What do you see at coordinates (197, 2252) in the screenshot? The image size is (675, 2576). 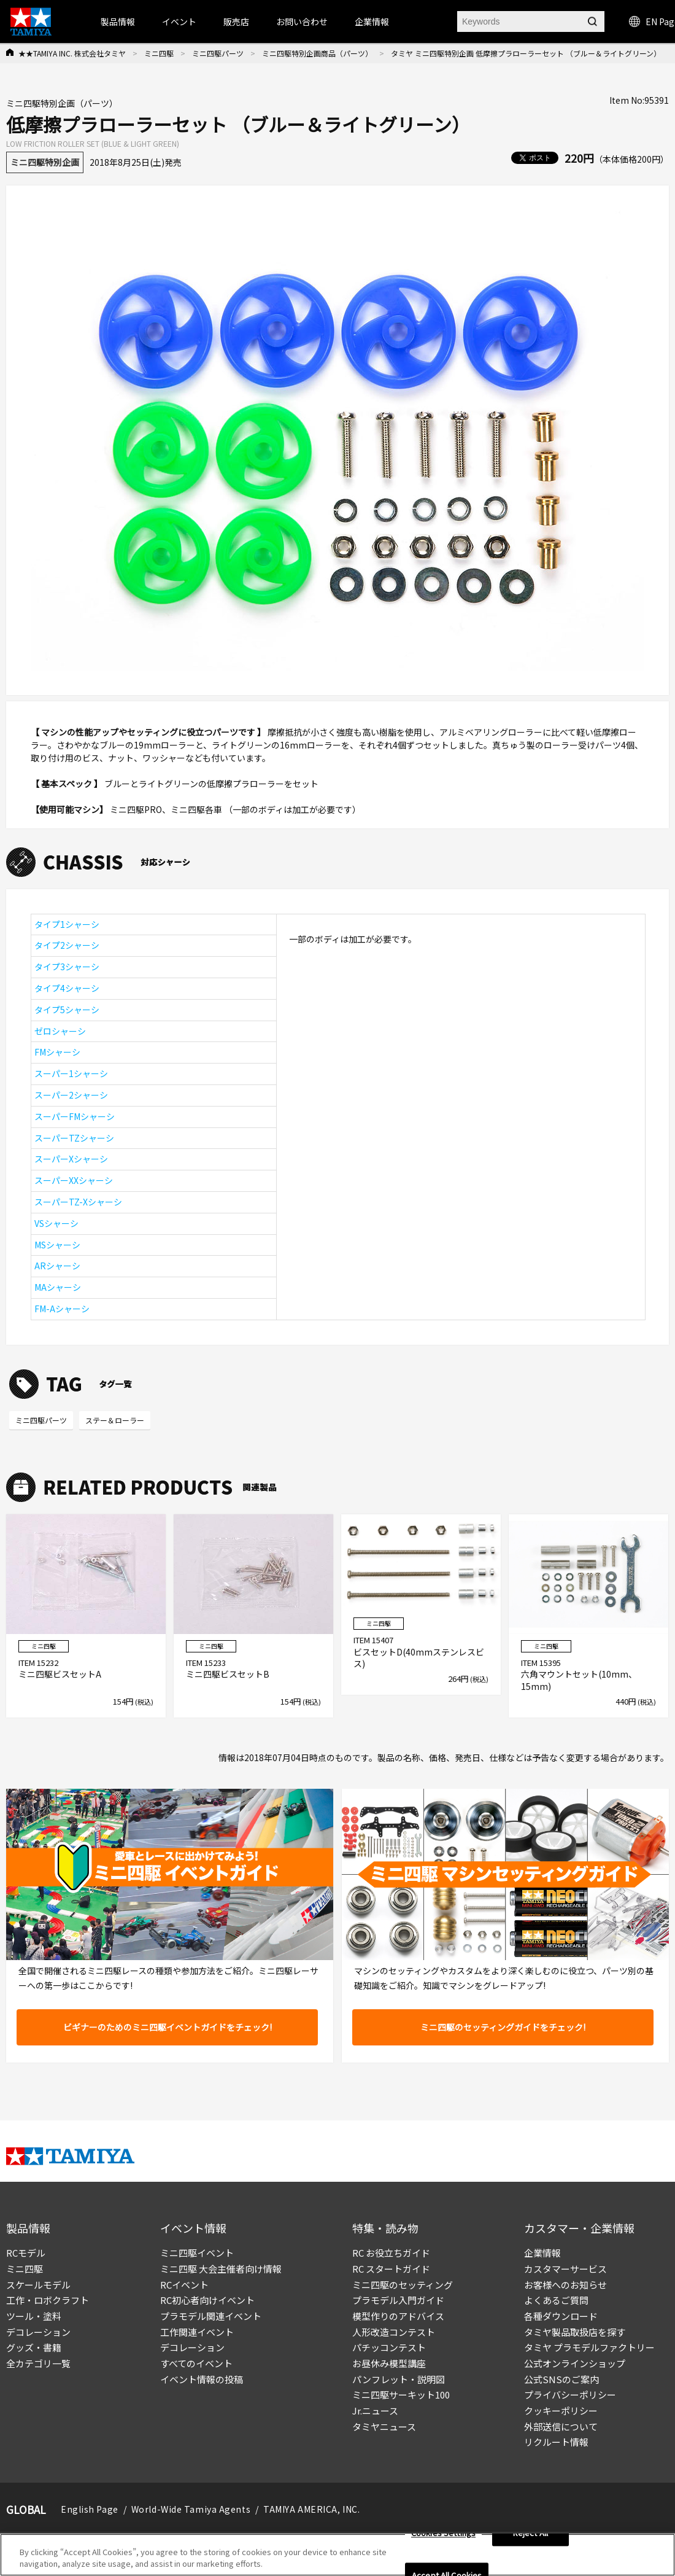 I see `ミニ四駆イベント` at bounding box center [197, 2252].